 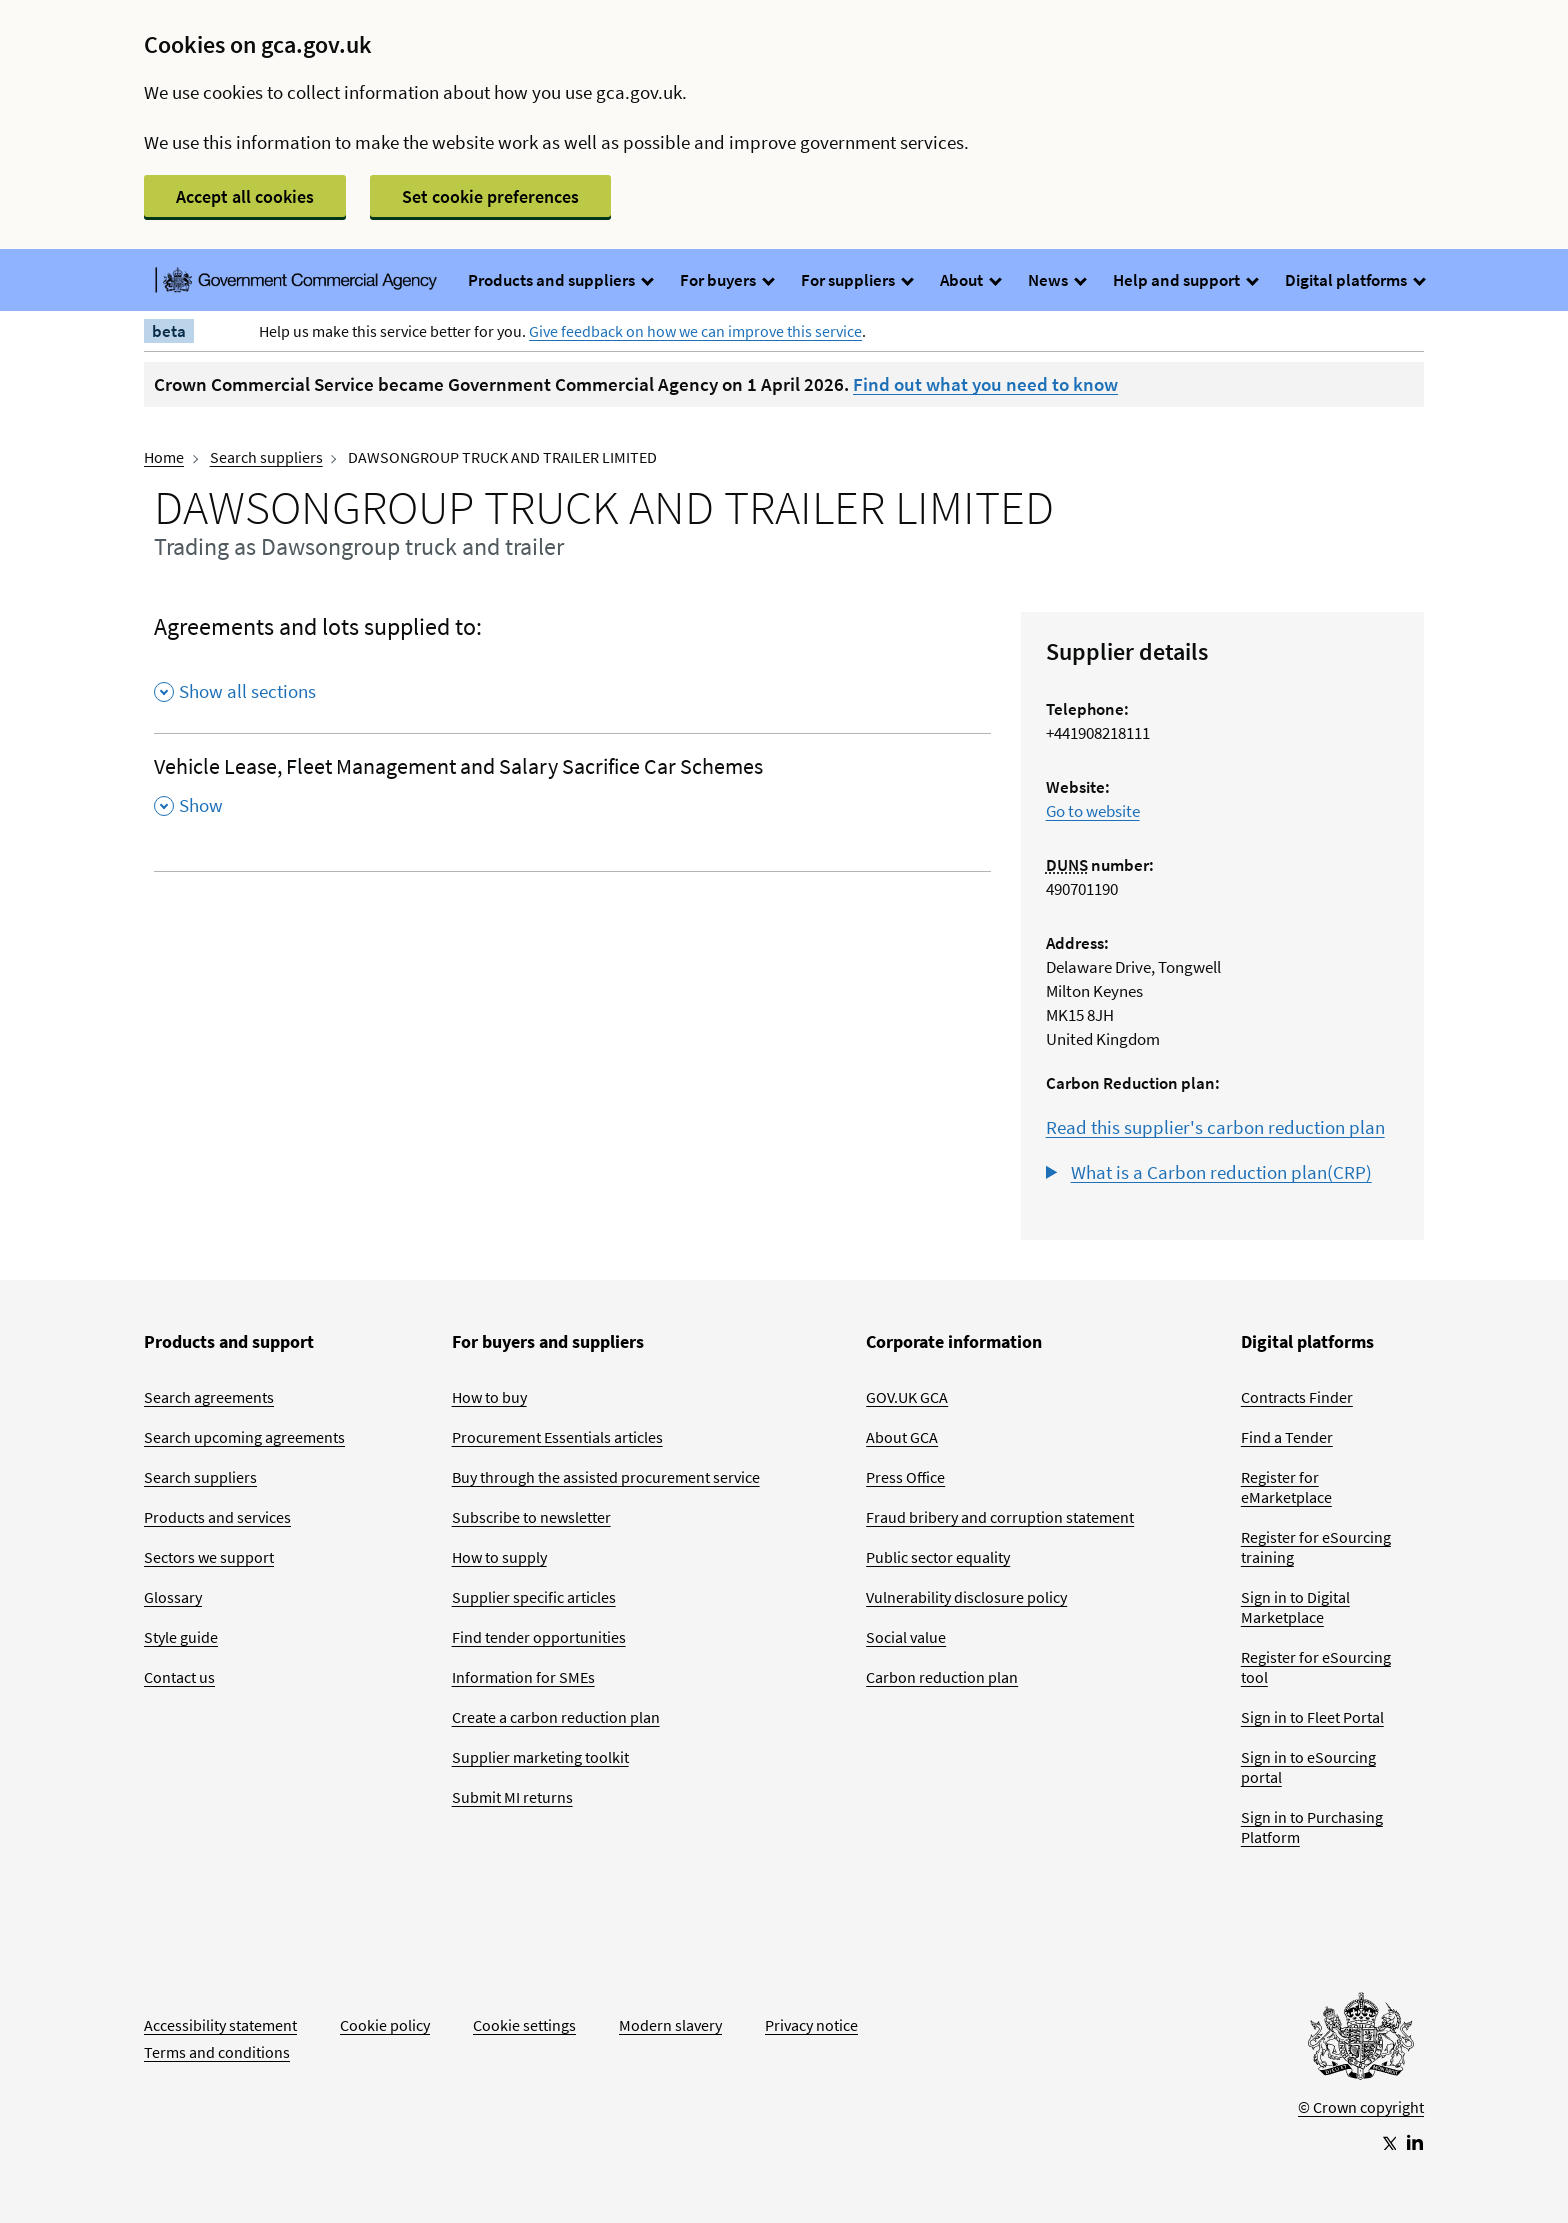 I want to click on Home, so click(x=164, y=457).